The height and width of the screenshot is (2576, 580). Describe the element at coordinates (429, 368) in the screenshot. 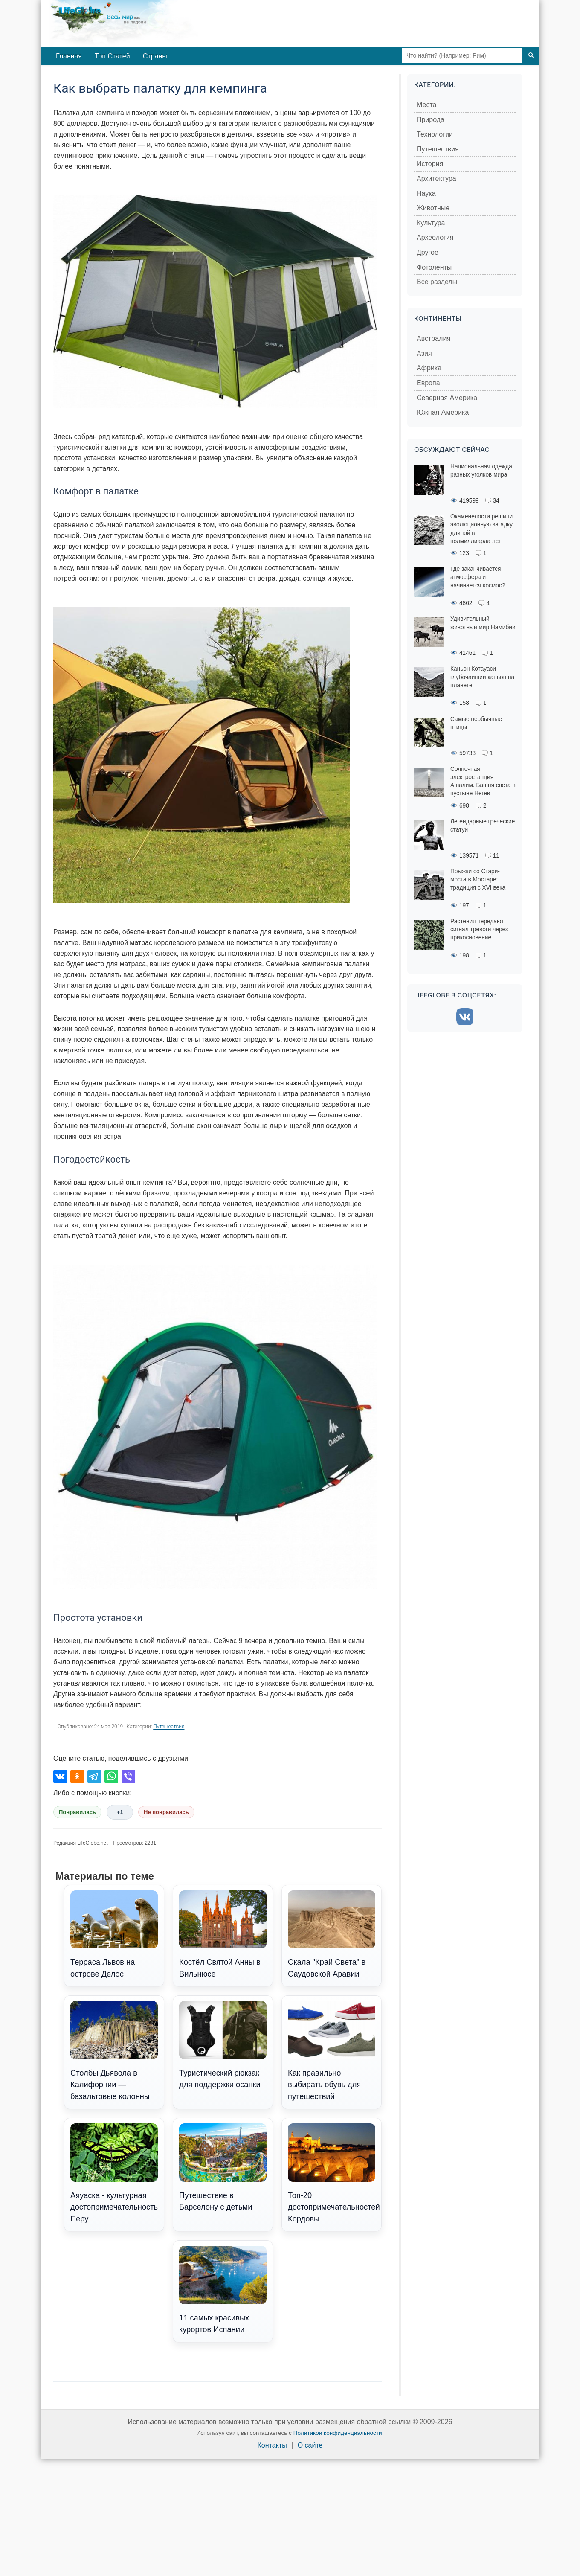

I see `Африка` at that location.